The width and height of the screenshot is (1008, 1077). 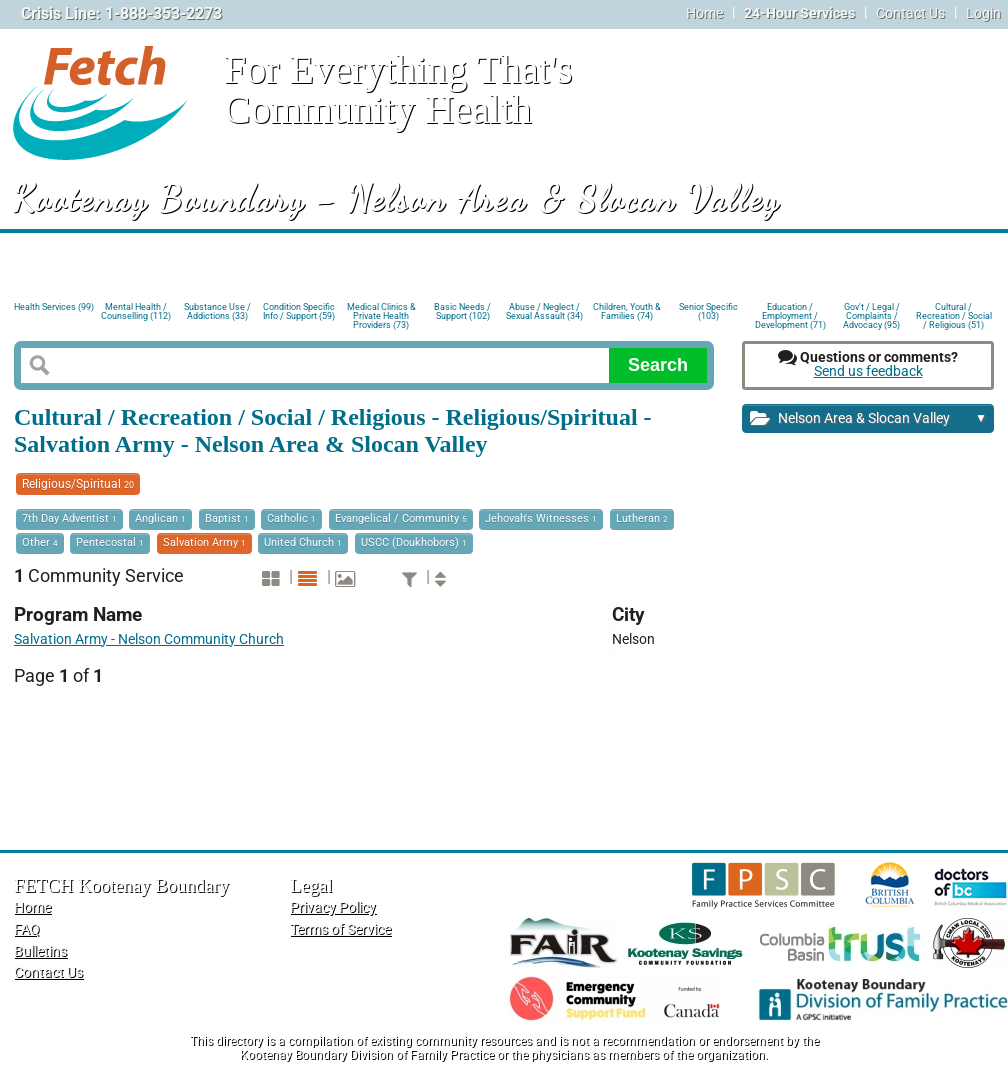 What do you see at coordinates (333, 907) in the screenshot?
I see `Privacy Policy` at bounding box center [333, 907].